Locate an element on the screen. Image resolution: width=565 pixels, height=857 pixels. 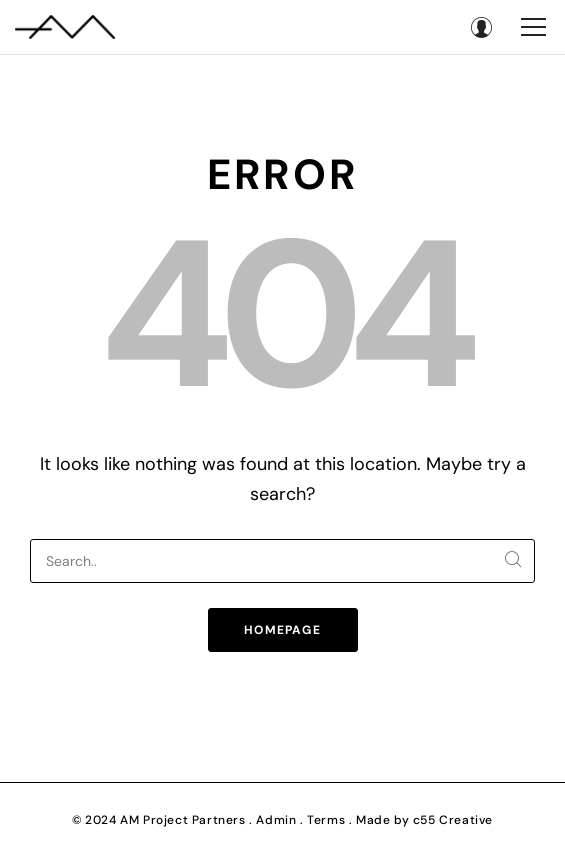
Admin is located at coordinates (276, 820).